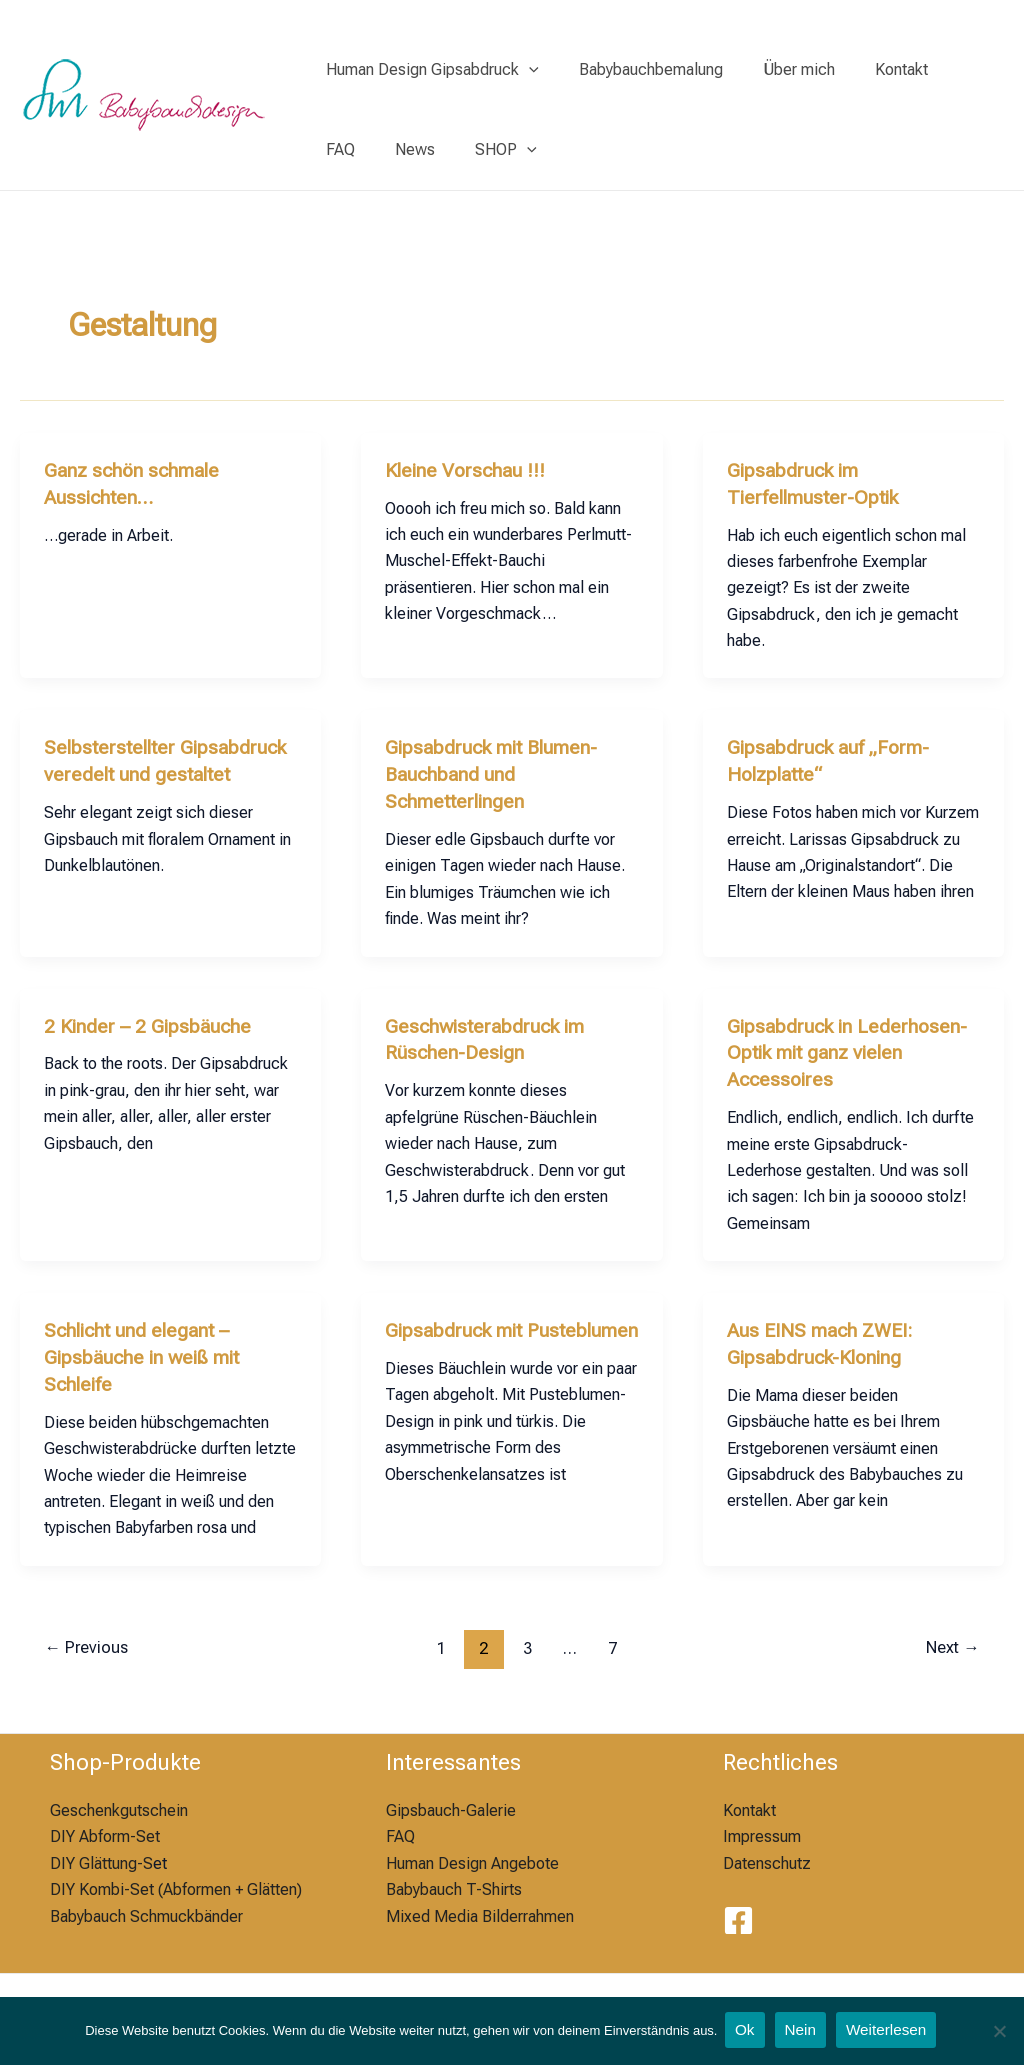 The height and width of the screenshot is (2065, 1024). What do you see at coordinates (89, 1638) in the screenshot?
I see `Previous` at bounding box center [89, 1638].